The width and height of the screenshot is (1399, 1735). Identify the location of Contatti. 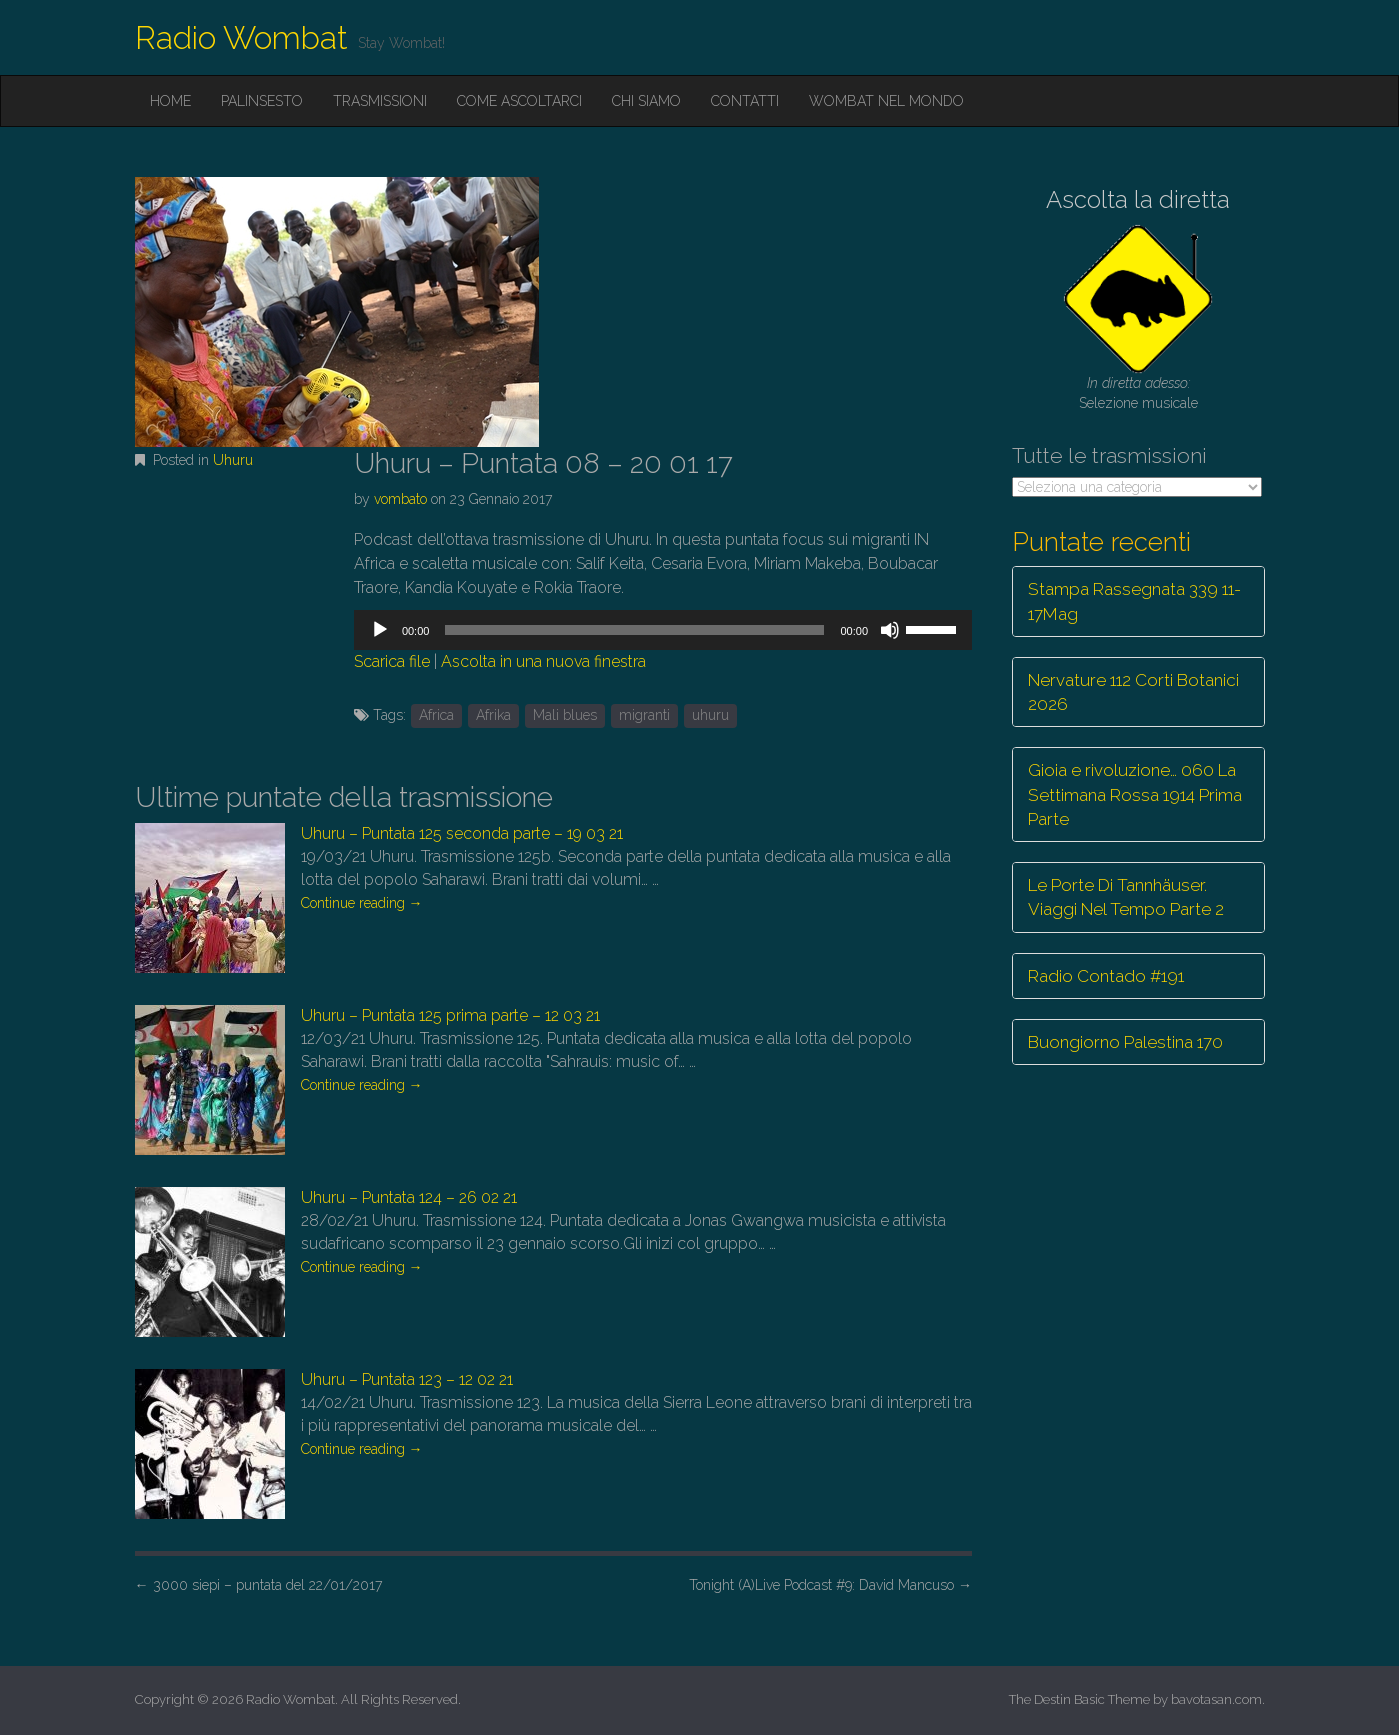
(745, 101).